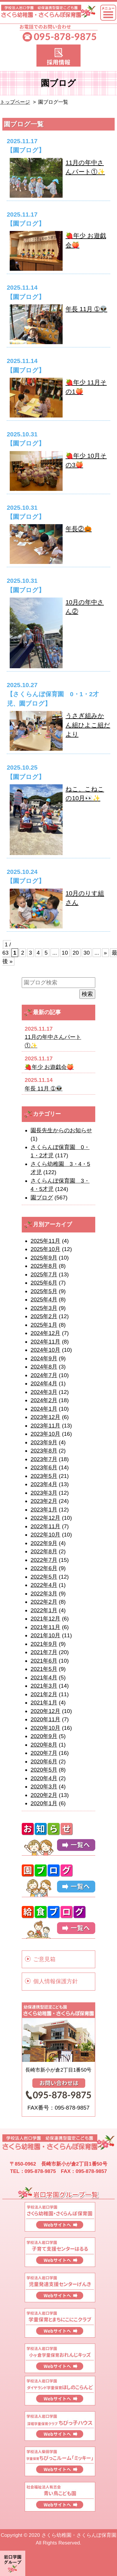 The height and width of the screenshot is (2576, 117). What do you see at coordinates (45, 1627) in the screenshot?
I see `2021年11月` at bounding box center [45, 1627].